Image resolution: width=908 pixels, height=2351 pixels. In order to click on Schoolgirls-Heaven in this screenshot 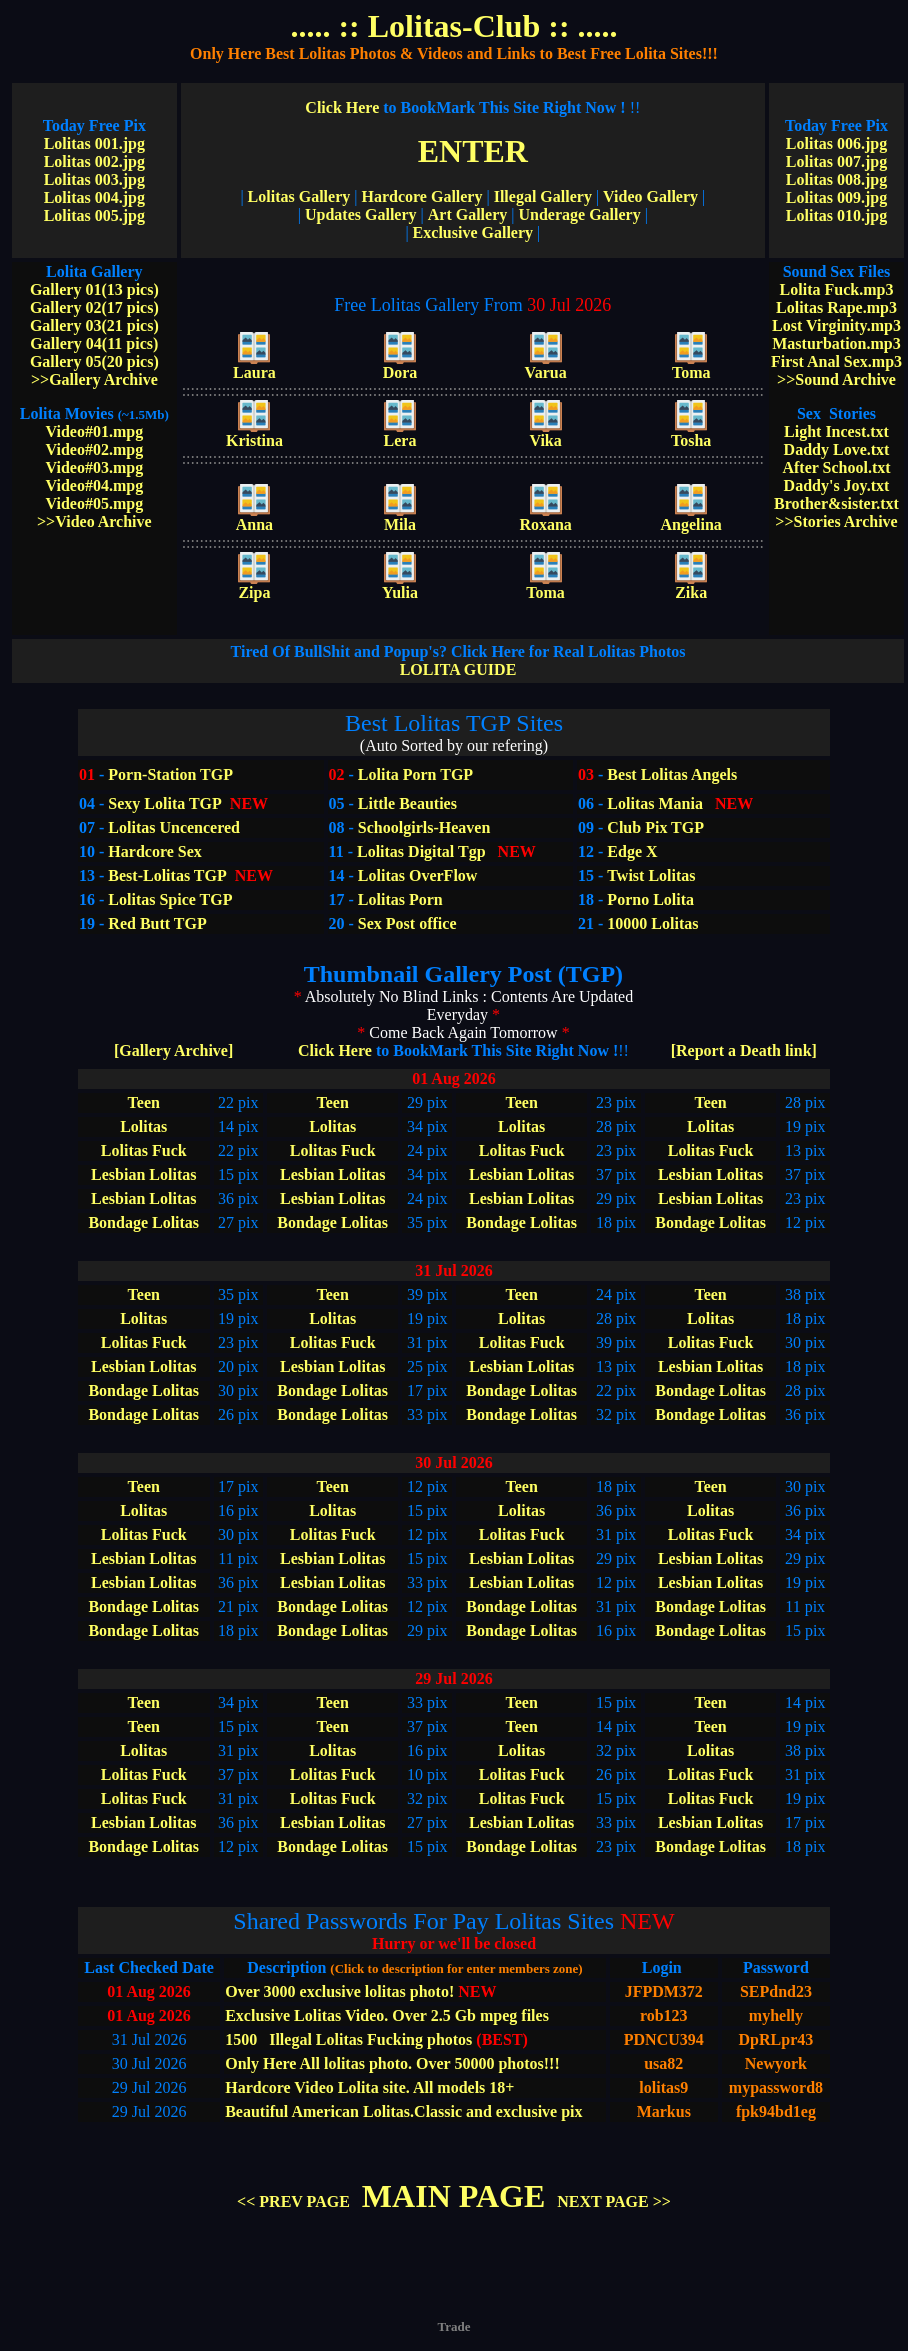, I will do `click(424, 827)`.